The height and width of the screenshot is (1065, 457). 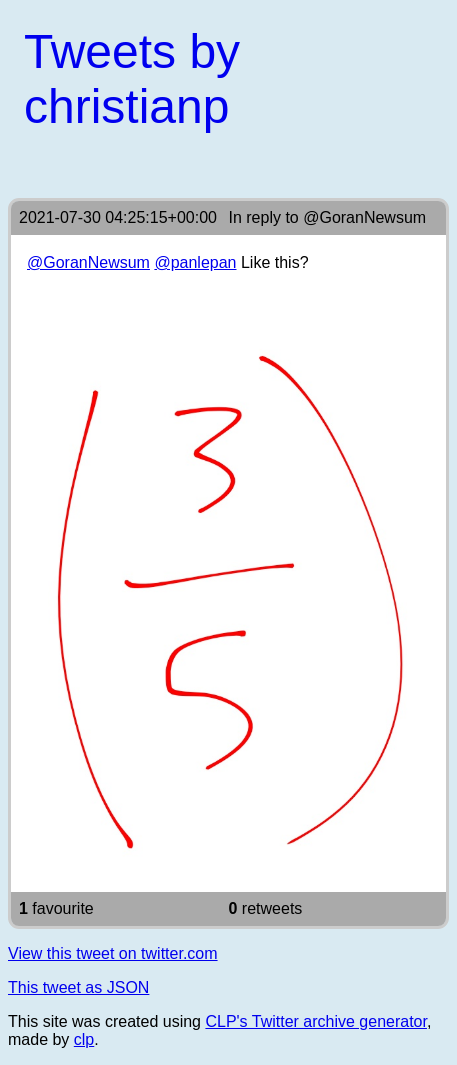 I want to click on This tweet as JSON, so click(x=78, y=987).